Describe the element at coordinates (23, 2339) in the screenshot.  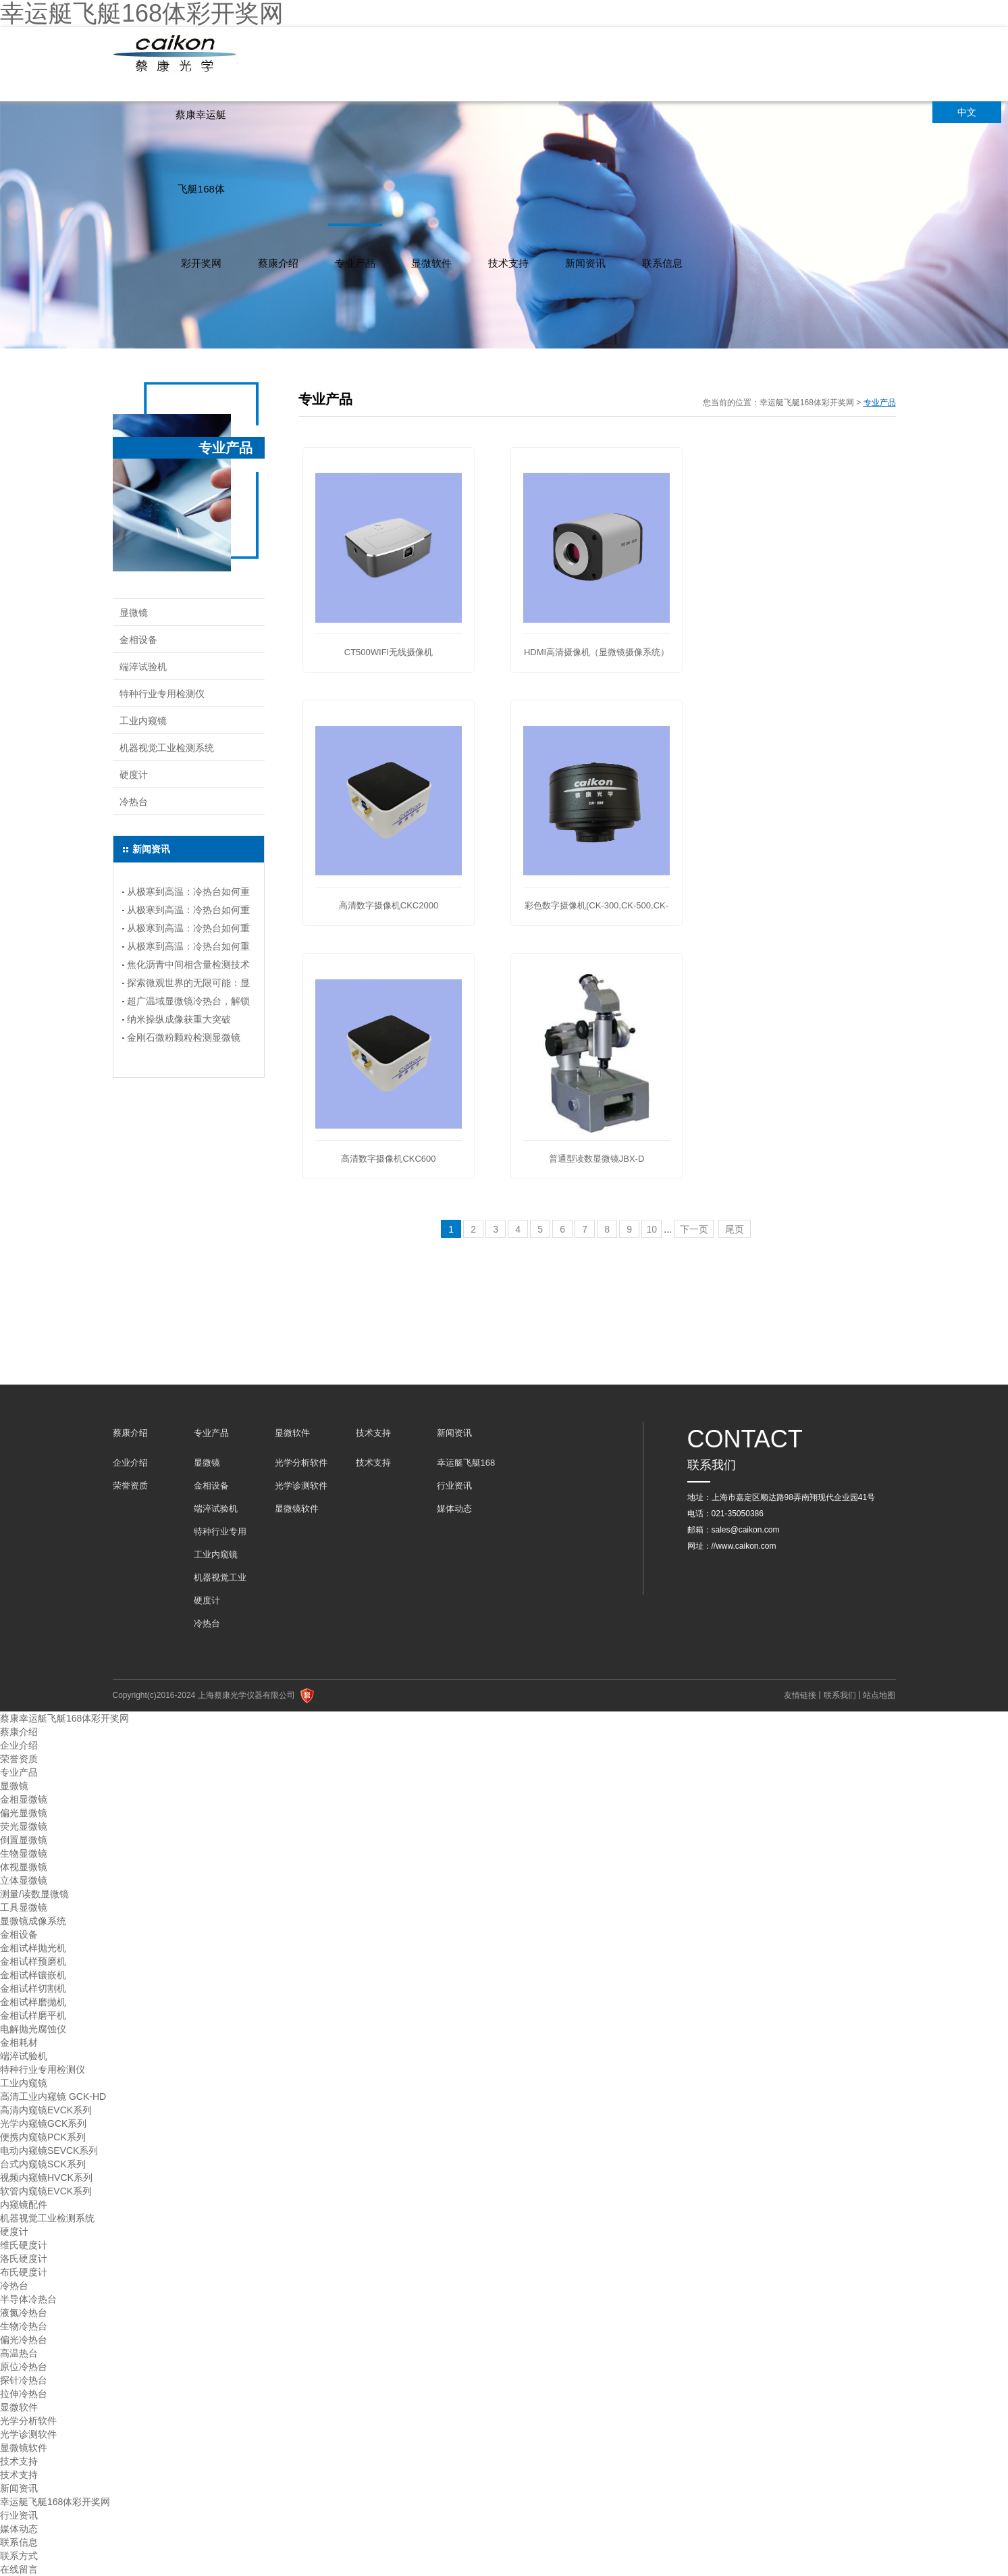
I see `偏光冷热台` at that location.